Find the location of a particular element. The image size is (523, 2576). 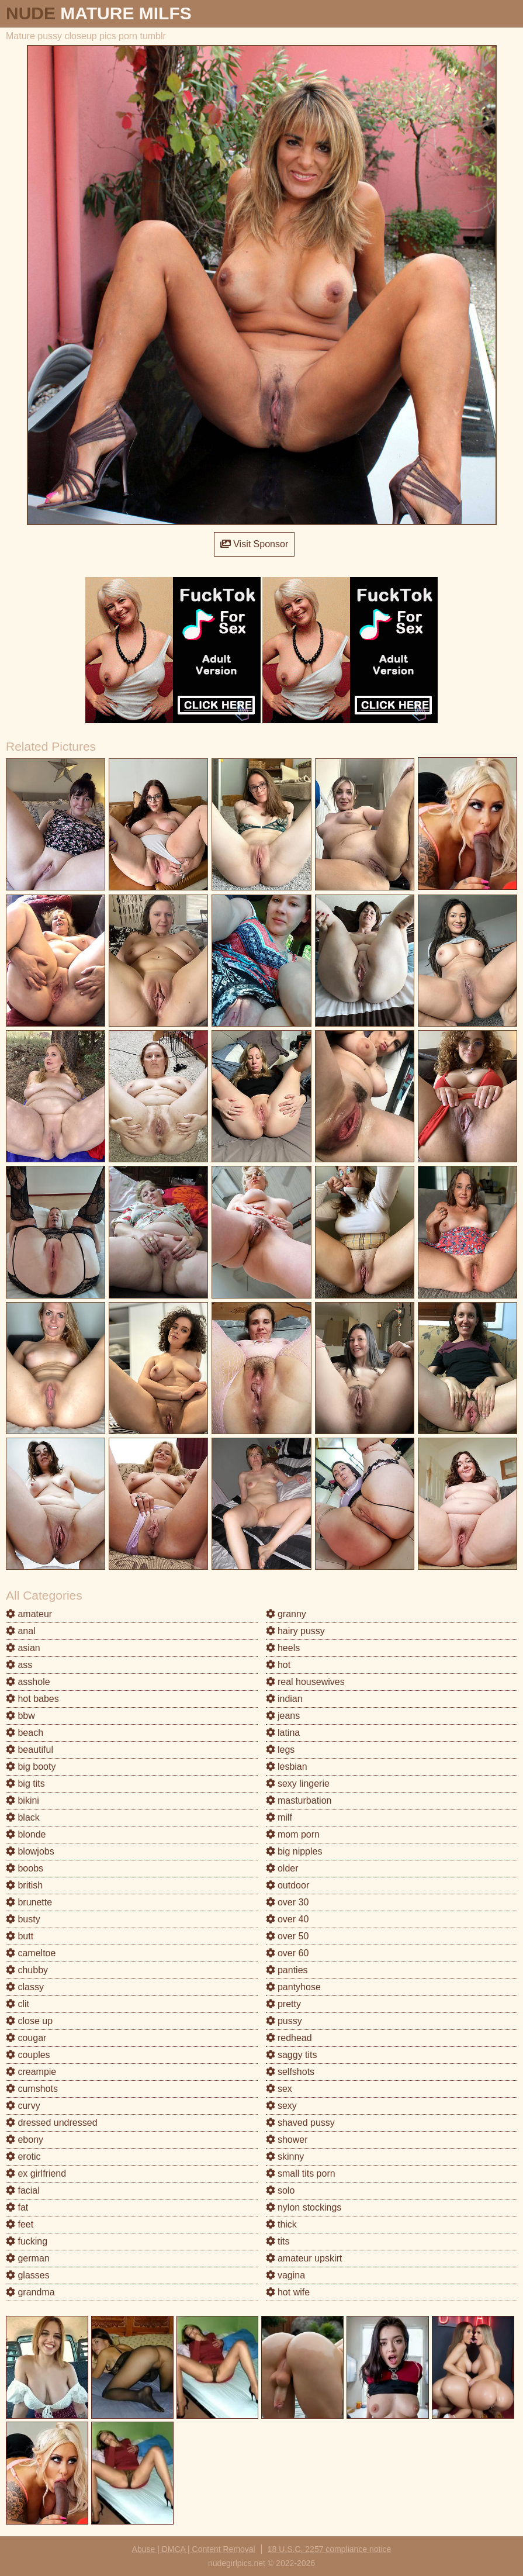

bikini is located at coordinates (22, 1800).